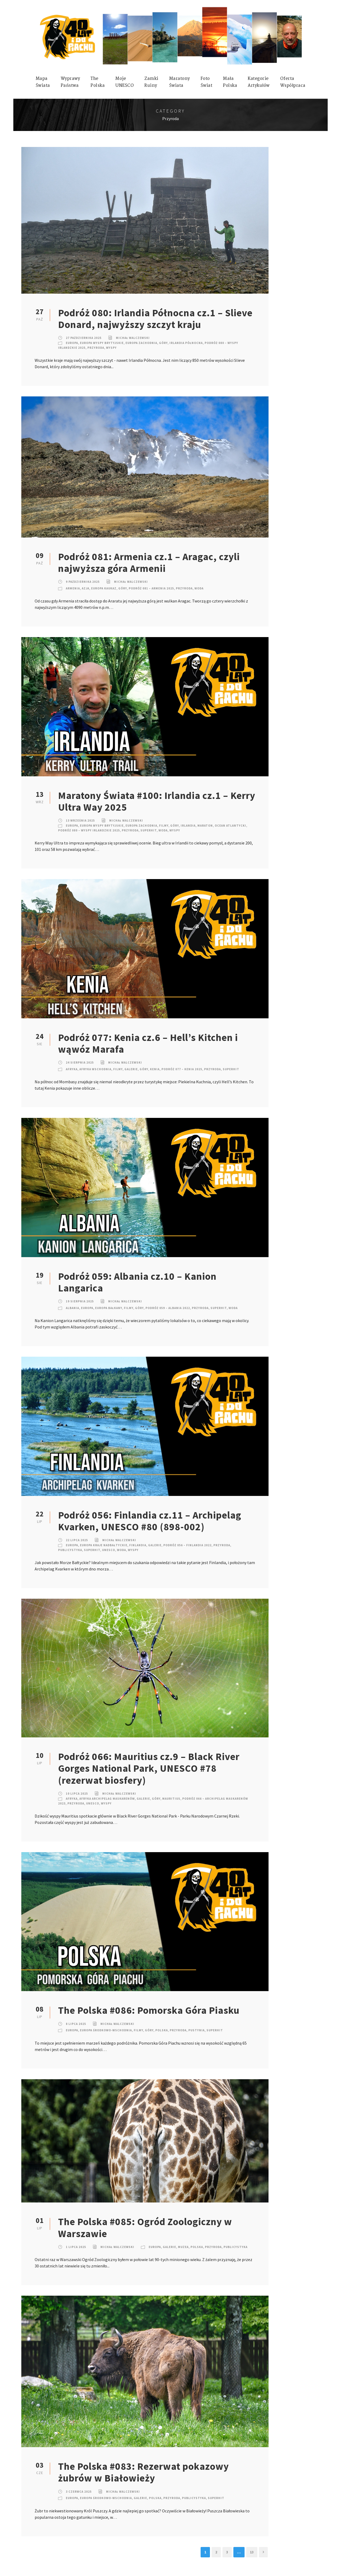 The width and height of the screenshot is (341, 2576). I want to click on Afryka Wschodnia, so click(95, 1069).